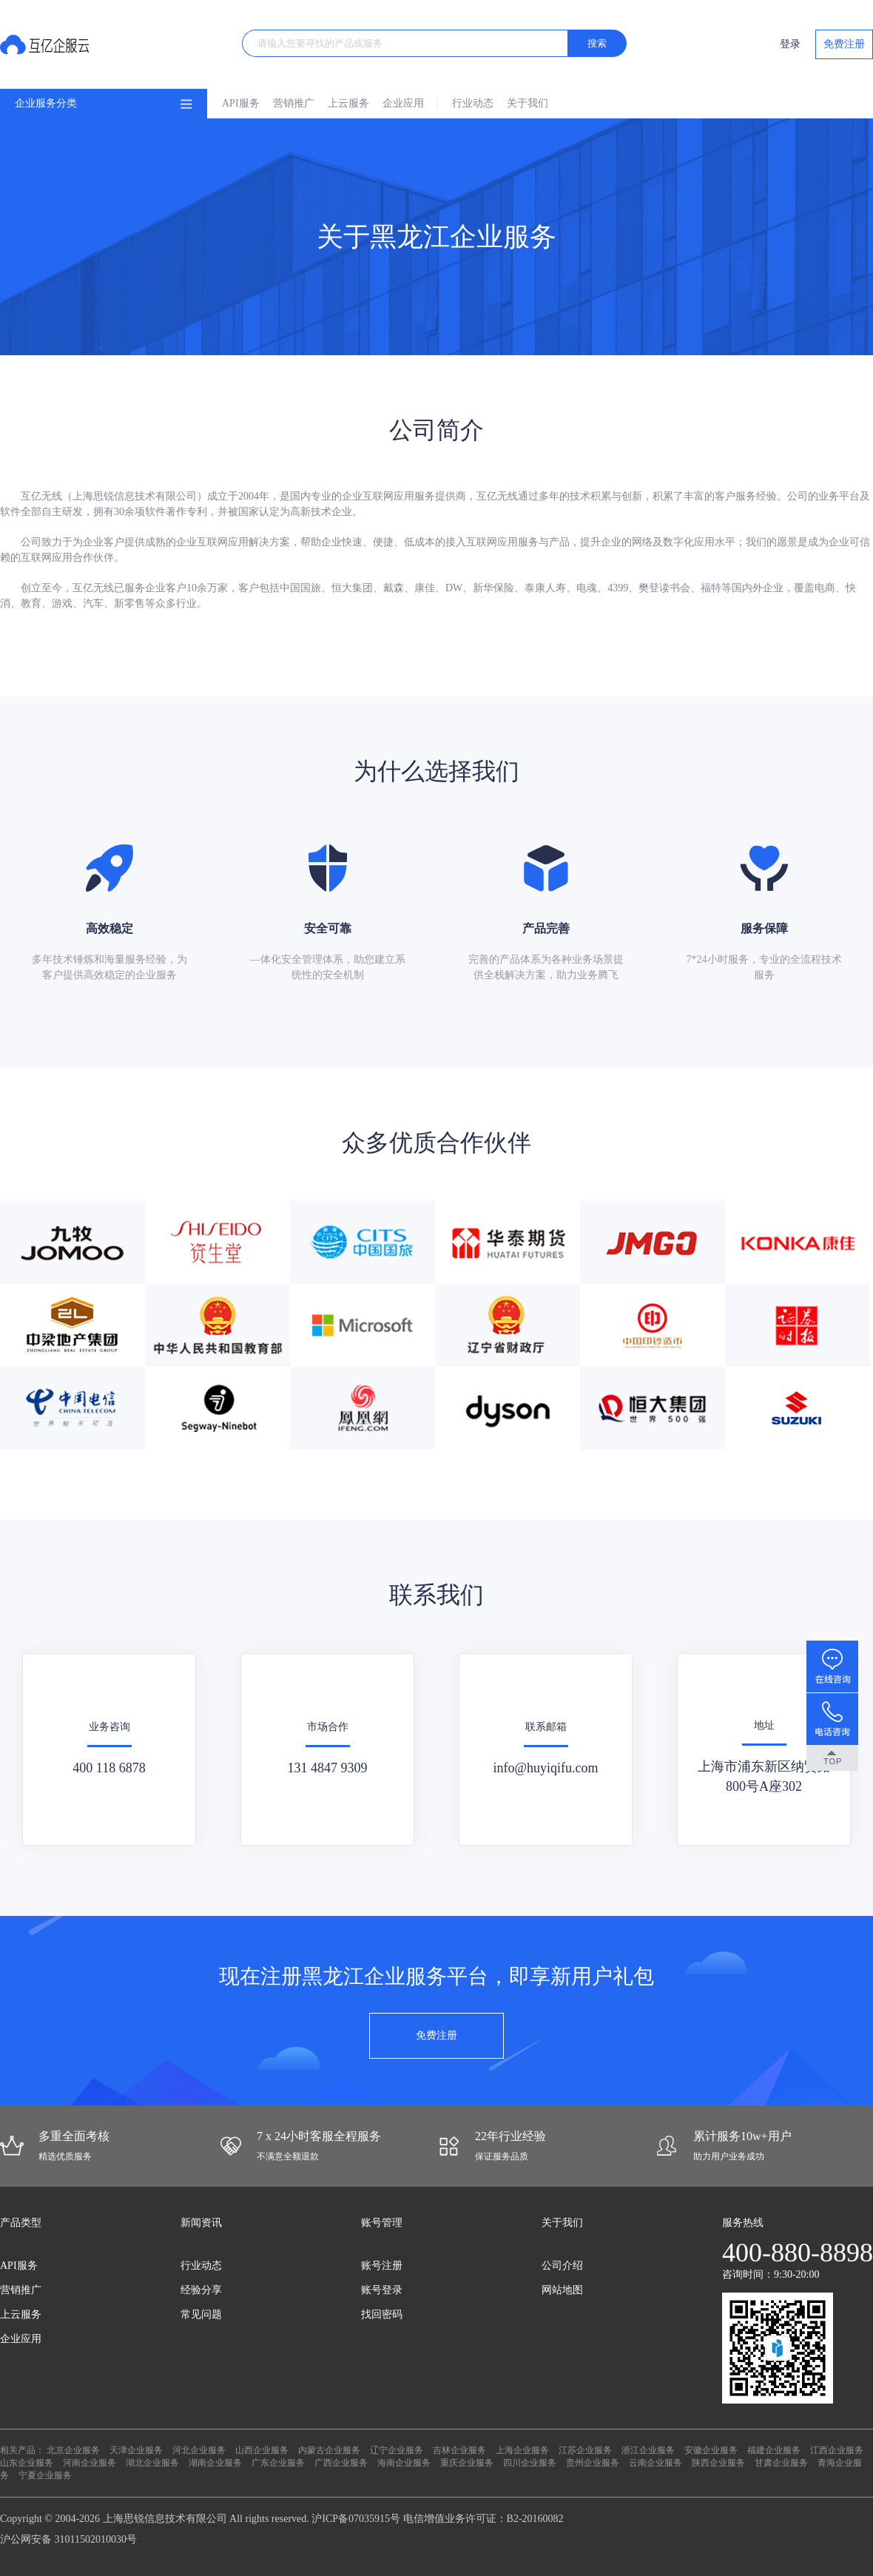 The height and width of the screenshot is (2576, 873). I want to click on 重庆企业服务, so click(466, 2463).